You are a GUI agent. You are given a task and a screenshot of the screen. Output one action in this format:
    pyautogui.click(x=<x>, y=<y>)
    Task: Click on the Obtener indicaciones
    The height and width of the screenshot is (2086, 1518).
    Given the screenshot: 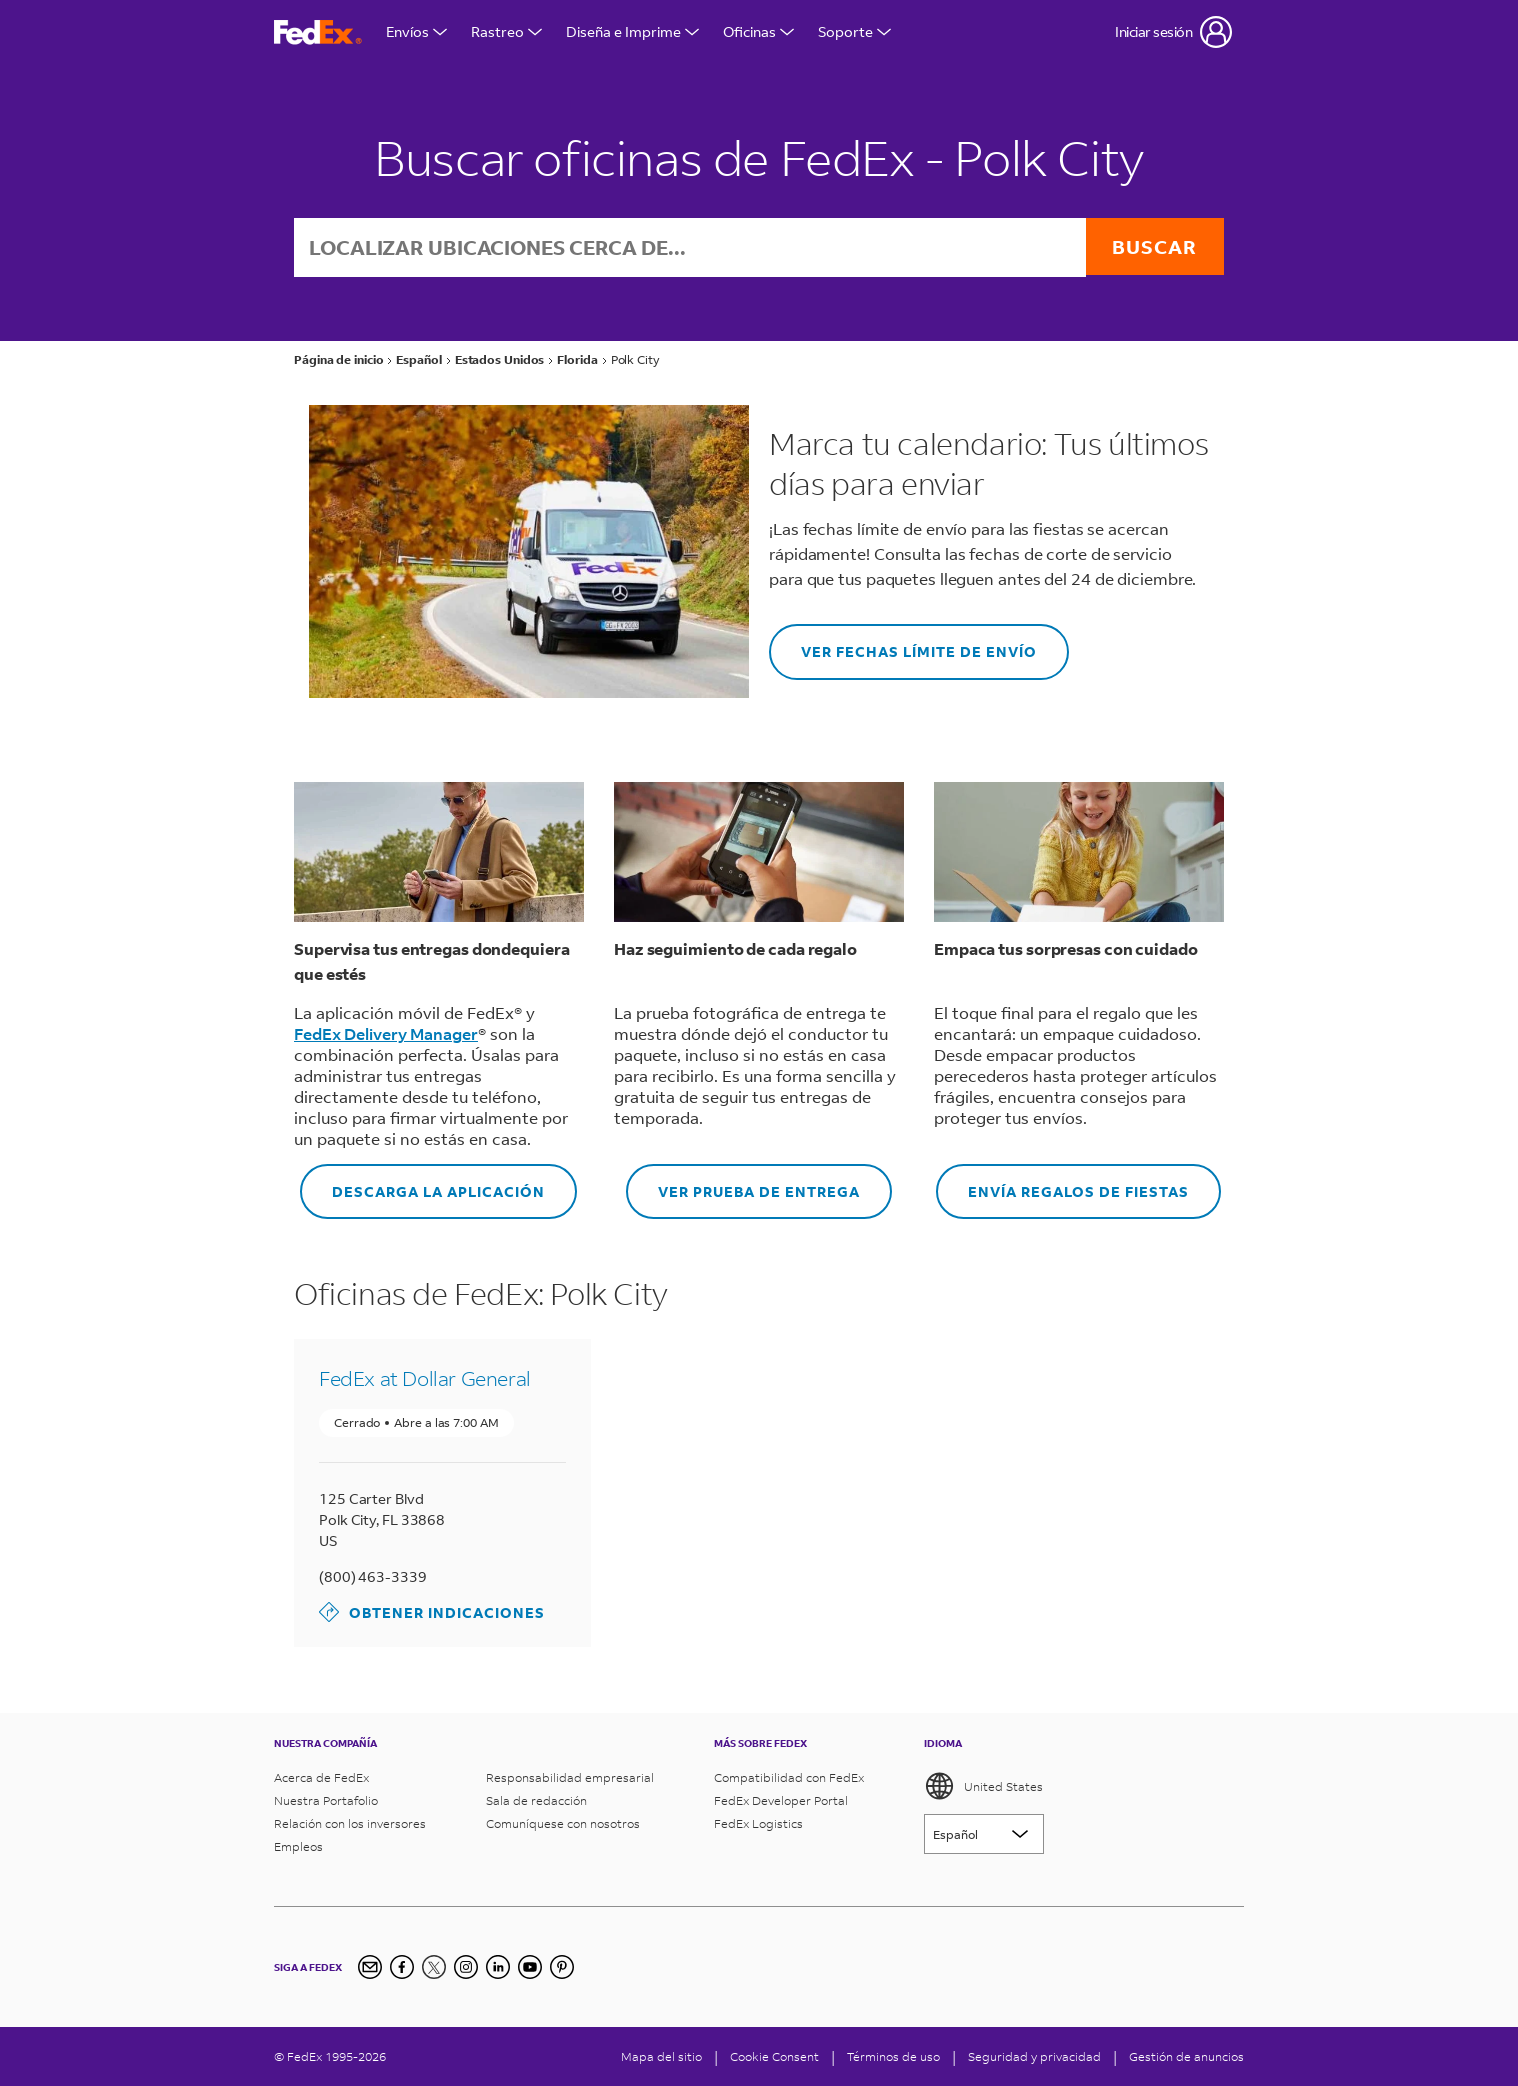 What is the action you would take?
    pyautogui.click(x=432, y=1614)
    